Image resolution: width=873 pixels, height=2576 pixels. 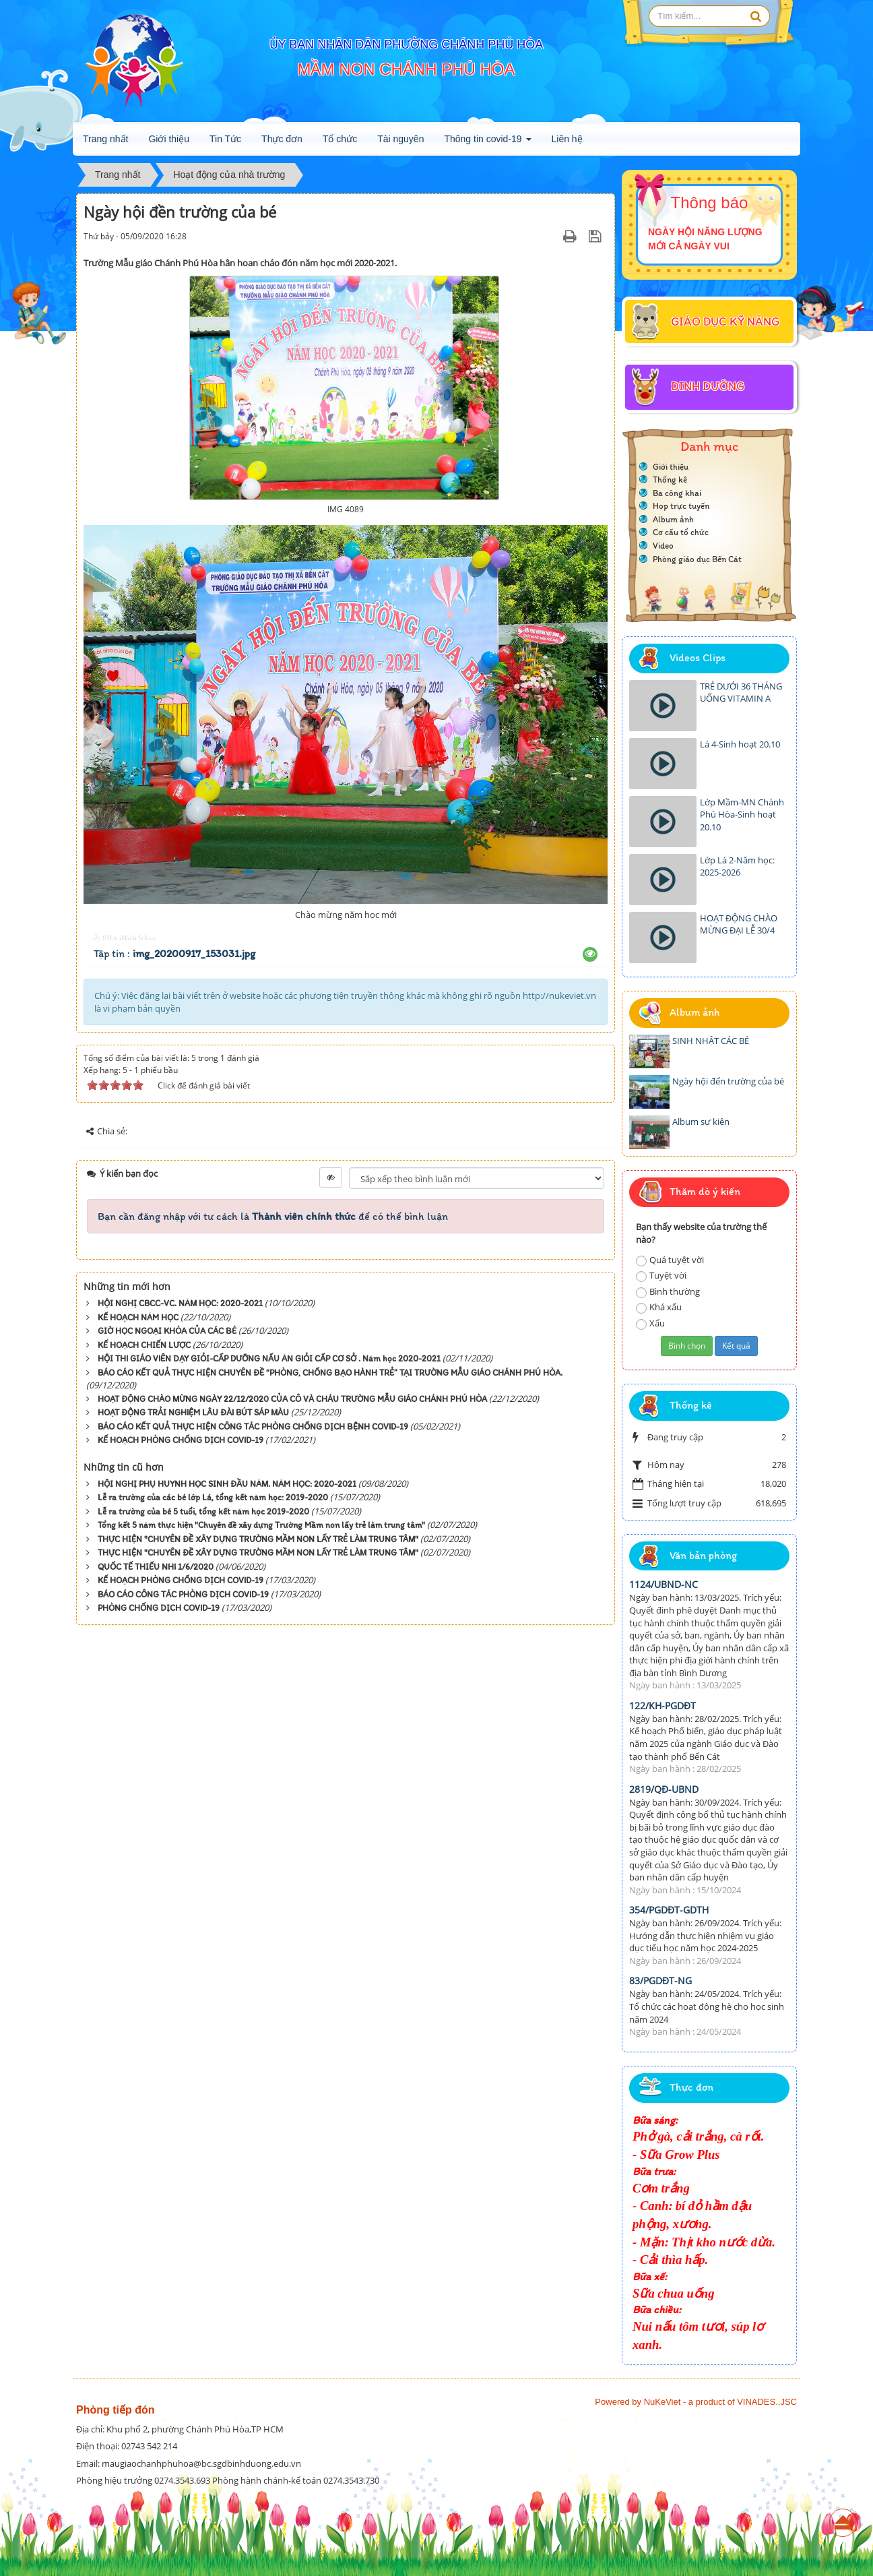 What do you see at coordinates (660, 1980) in the screenshot?
I see `83/PGDĐT-NG` at bounding box center [660, 1980].